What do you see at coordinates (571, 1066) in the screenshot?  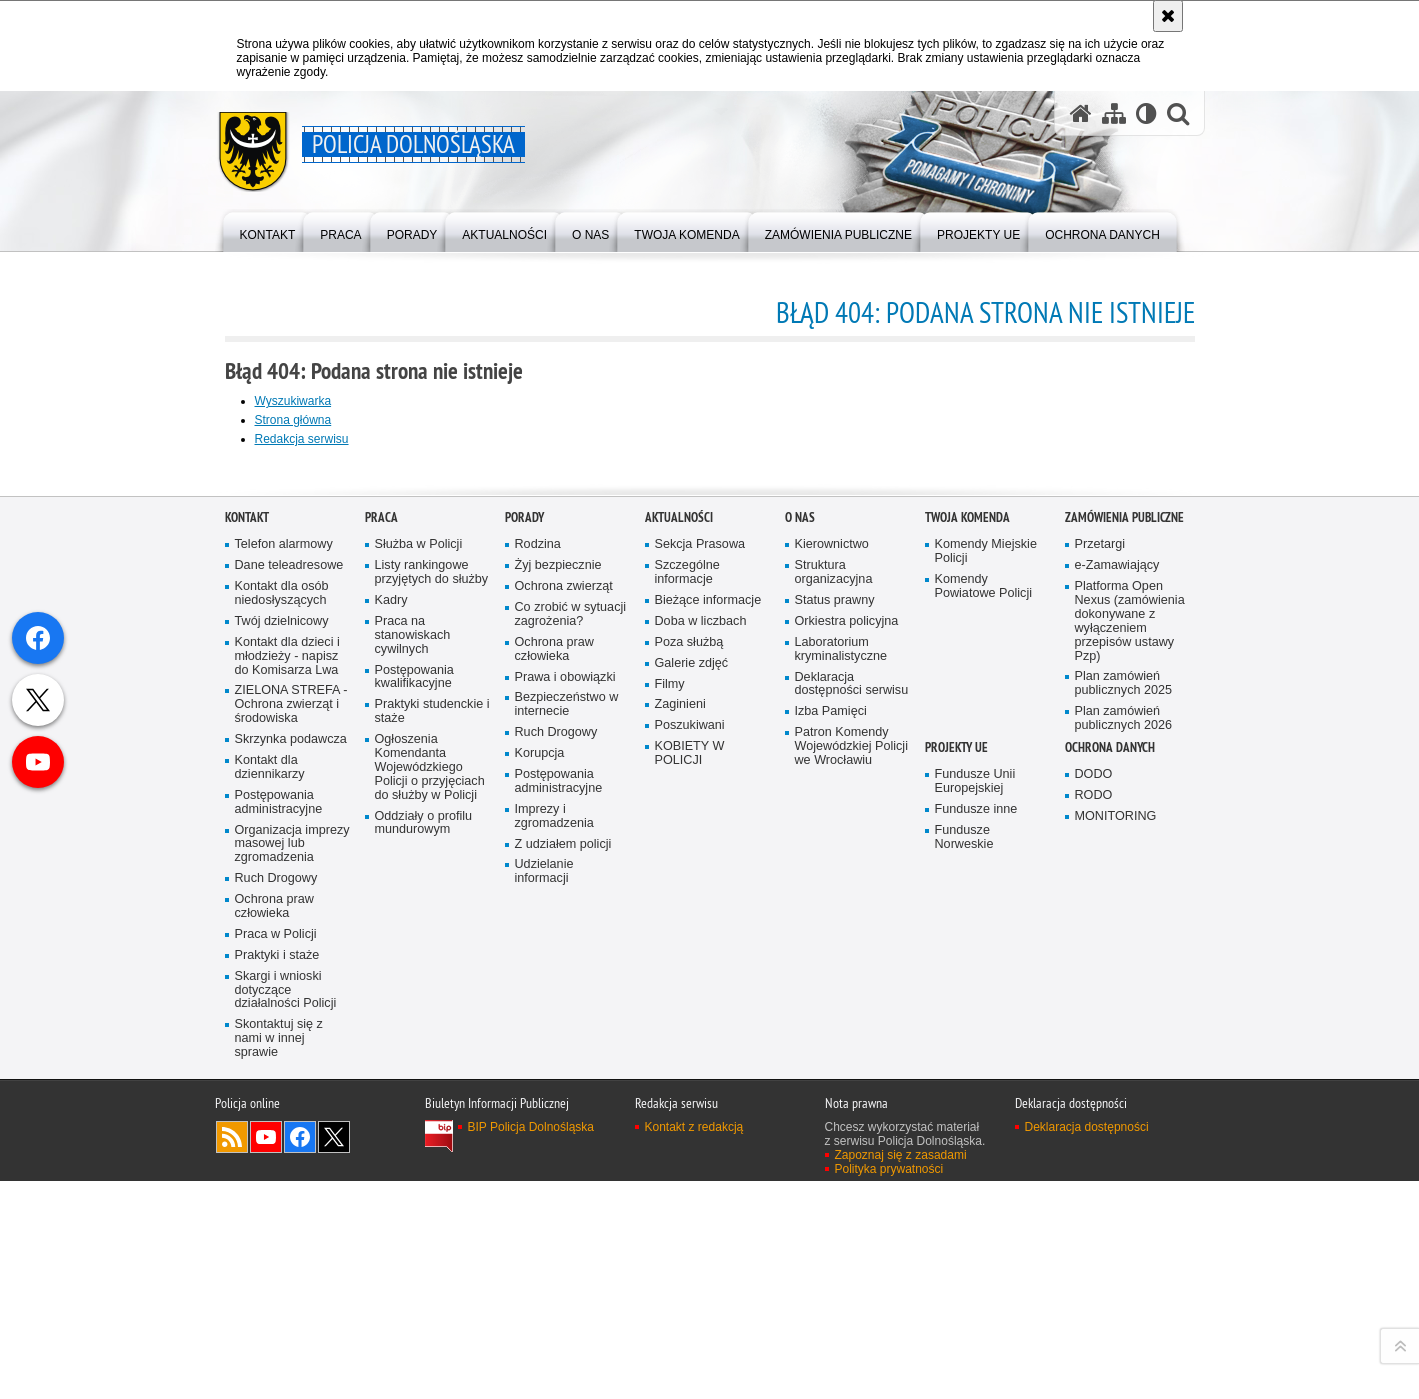 I see `Co zrobić w sytuacji zagrożenia?` at bounding box center [571, 1066].